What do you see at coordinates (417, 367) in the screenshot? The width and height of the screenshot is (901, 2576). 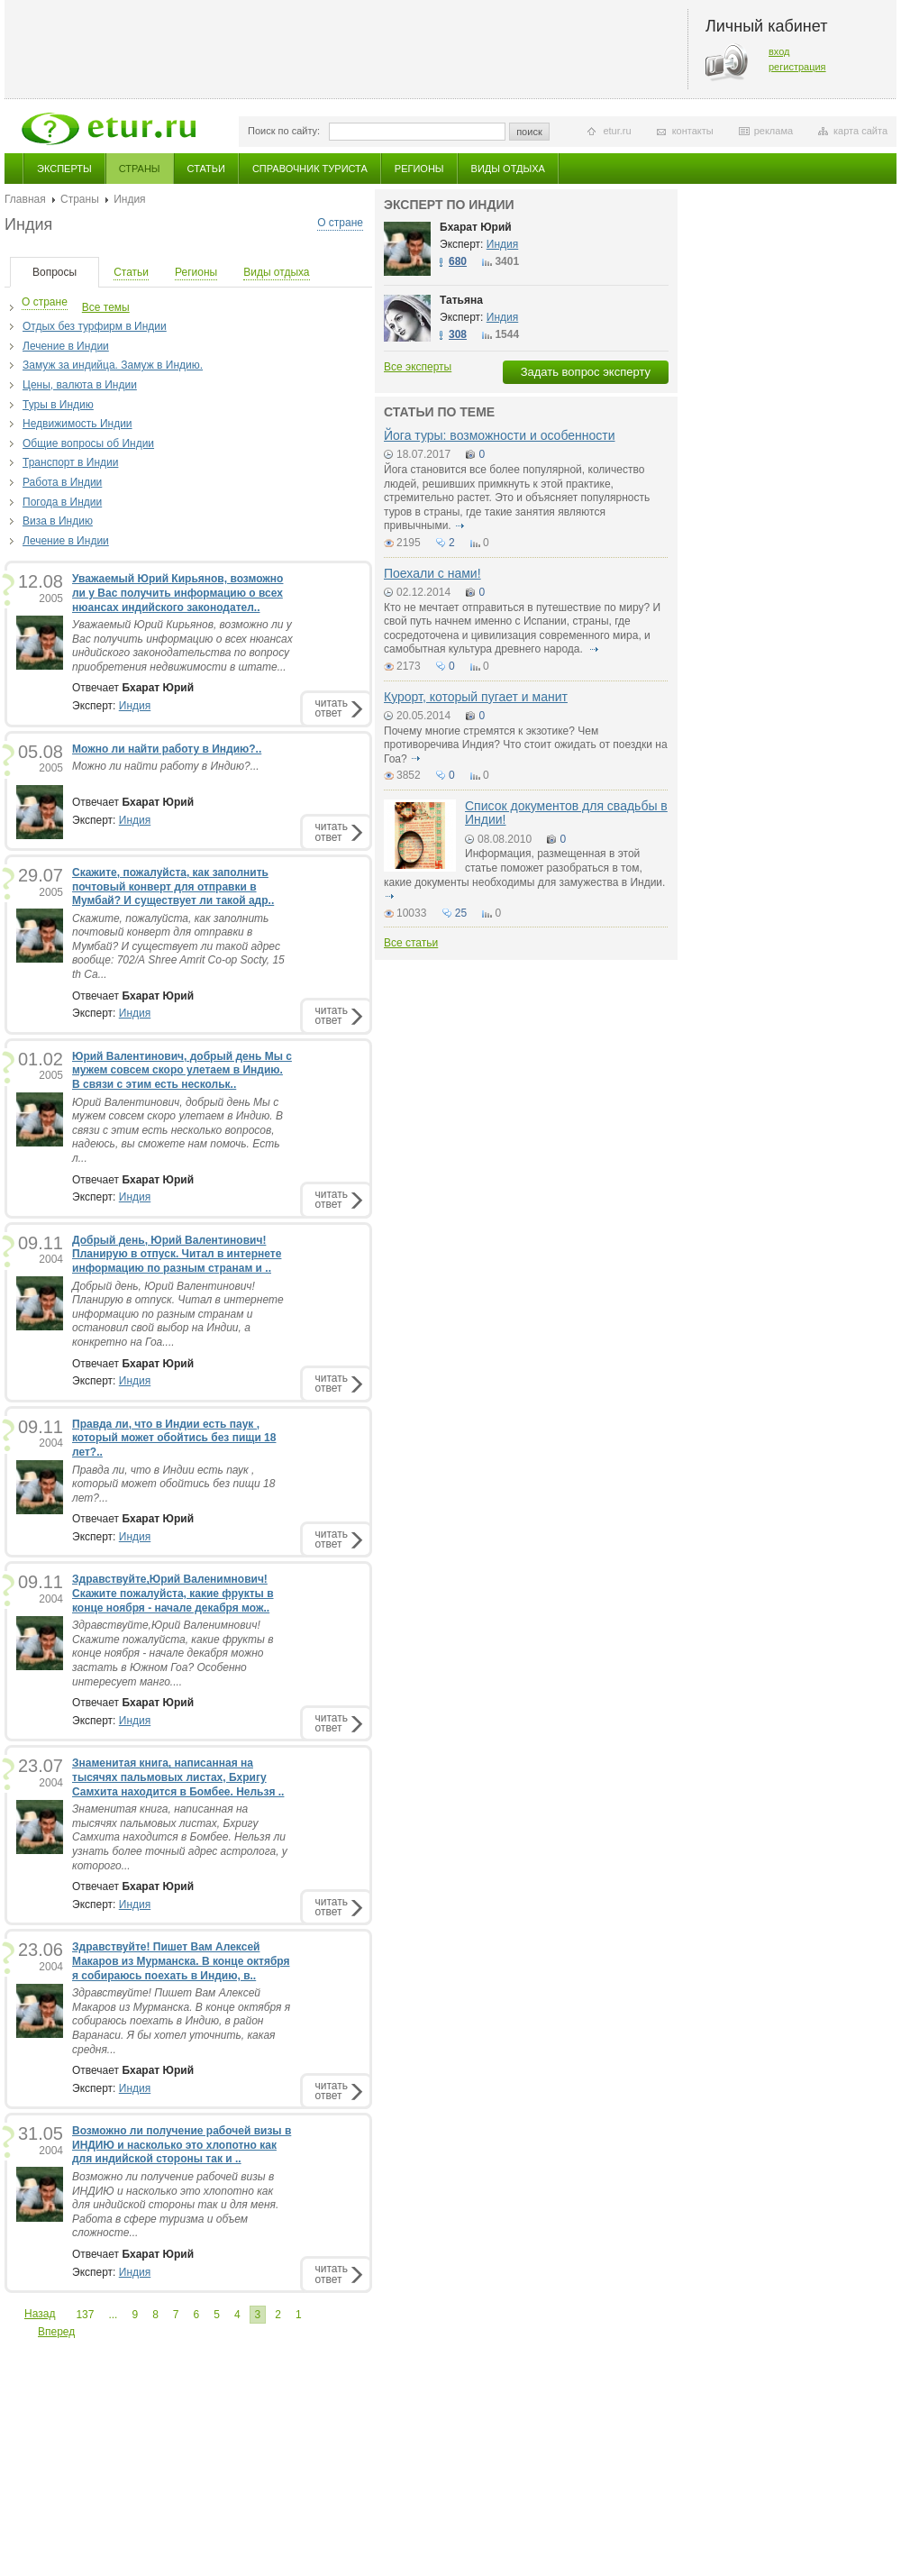 I see `Все эксперты` at bounding box center [417, 367].